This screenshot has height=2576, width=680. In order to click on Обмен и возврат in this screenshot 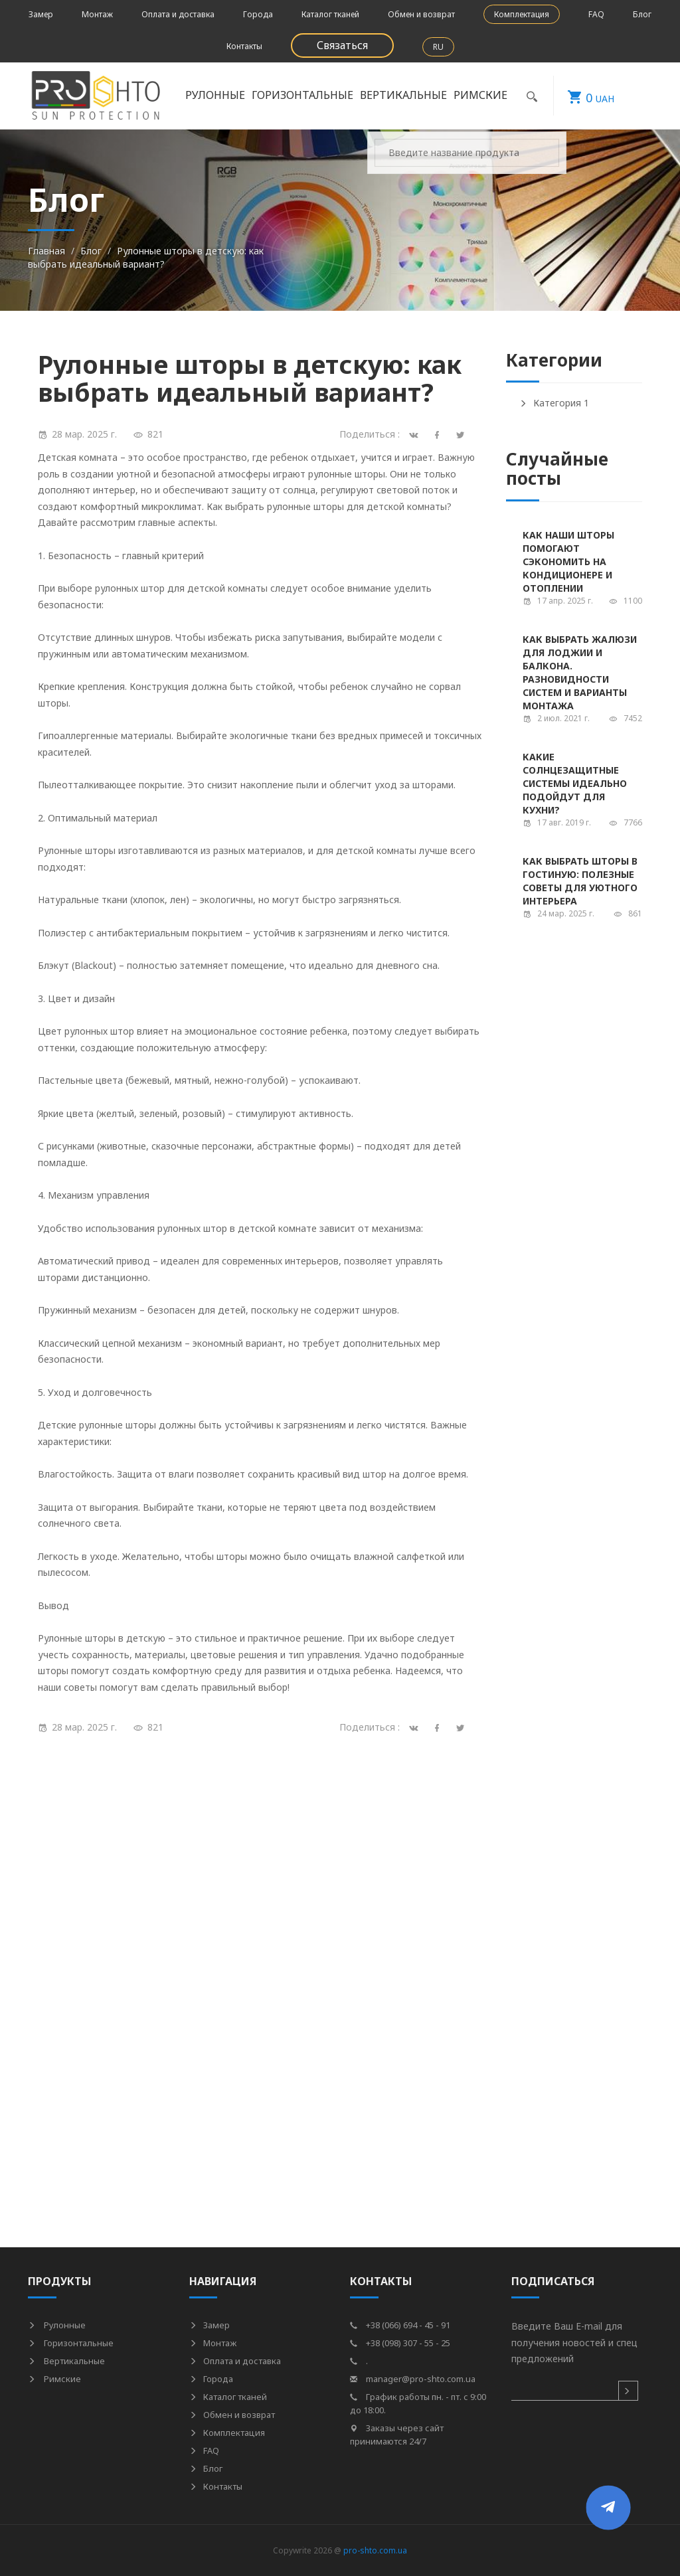, I will do `click(421, 14)`.